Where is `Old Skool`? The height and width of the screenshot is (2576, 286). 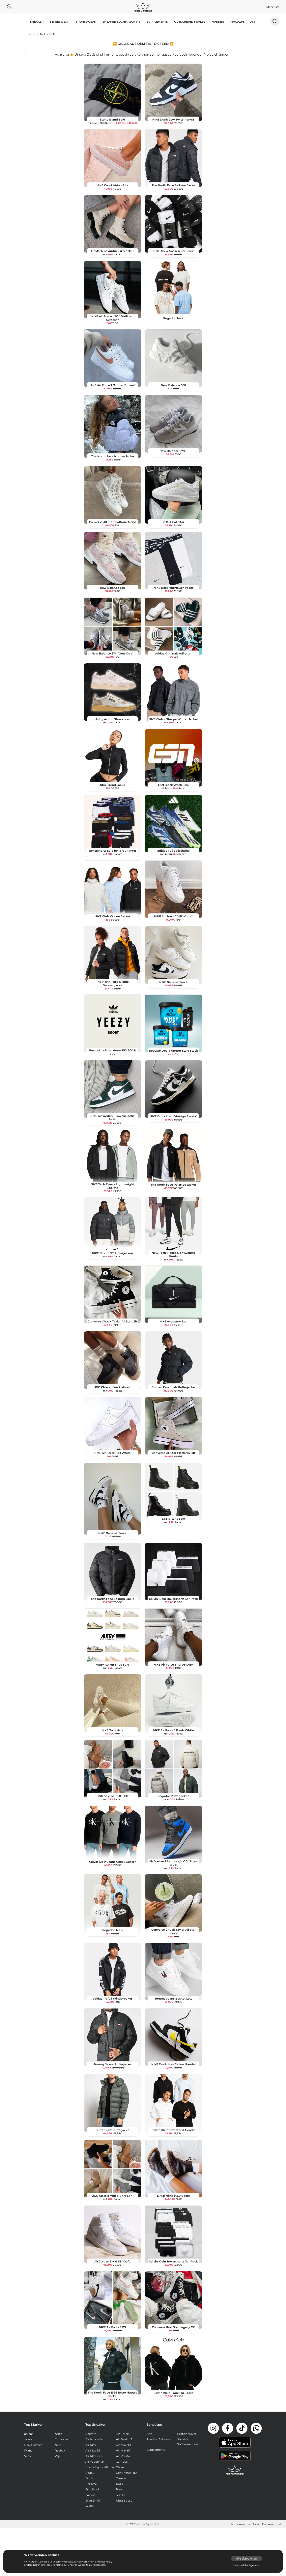
Old Skool is located at coordinates (92, 2537).